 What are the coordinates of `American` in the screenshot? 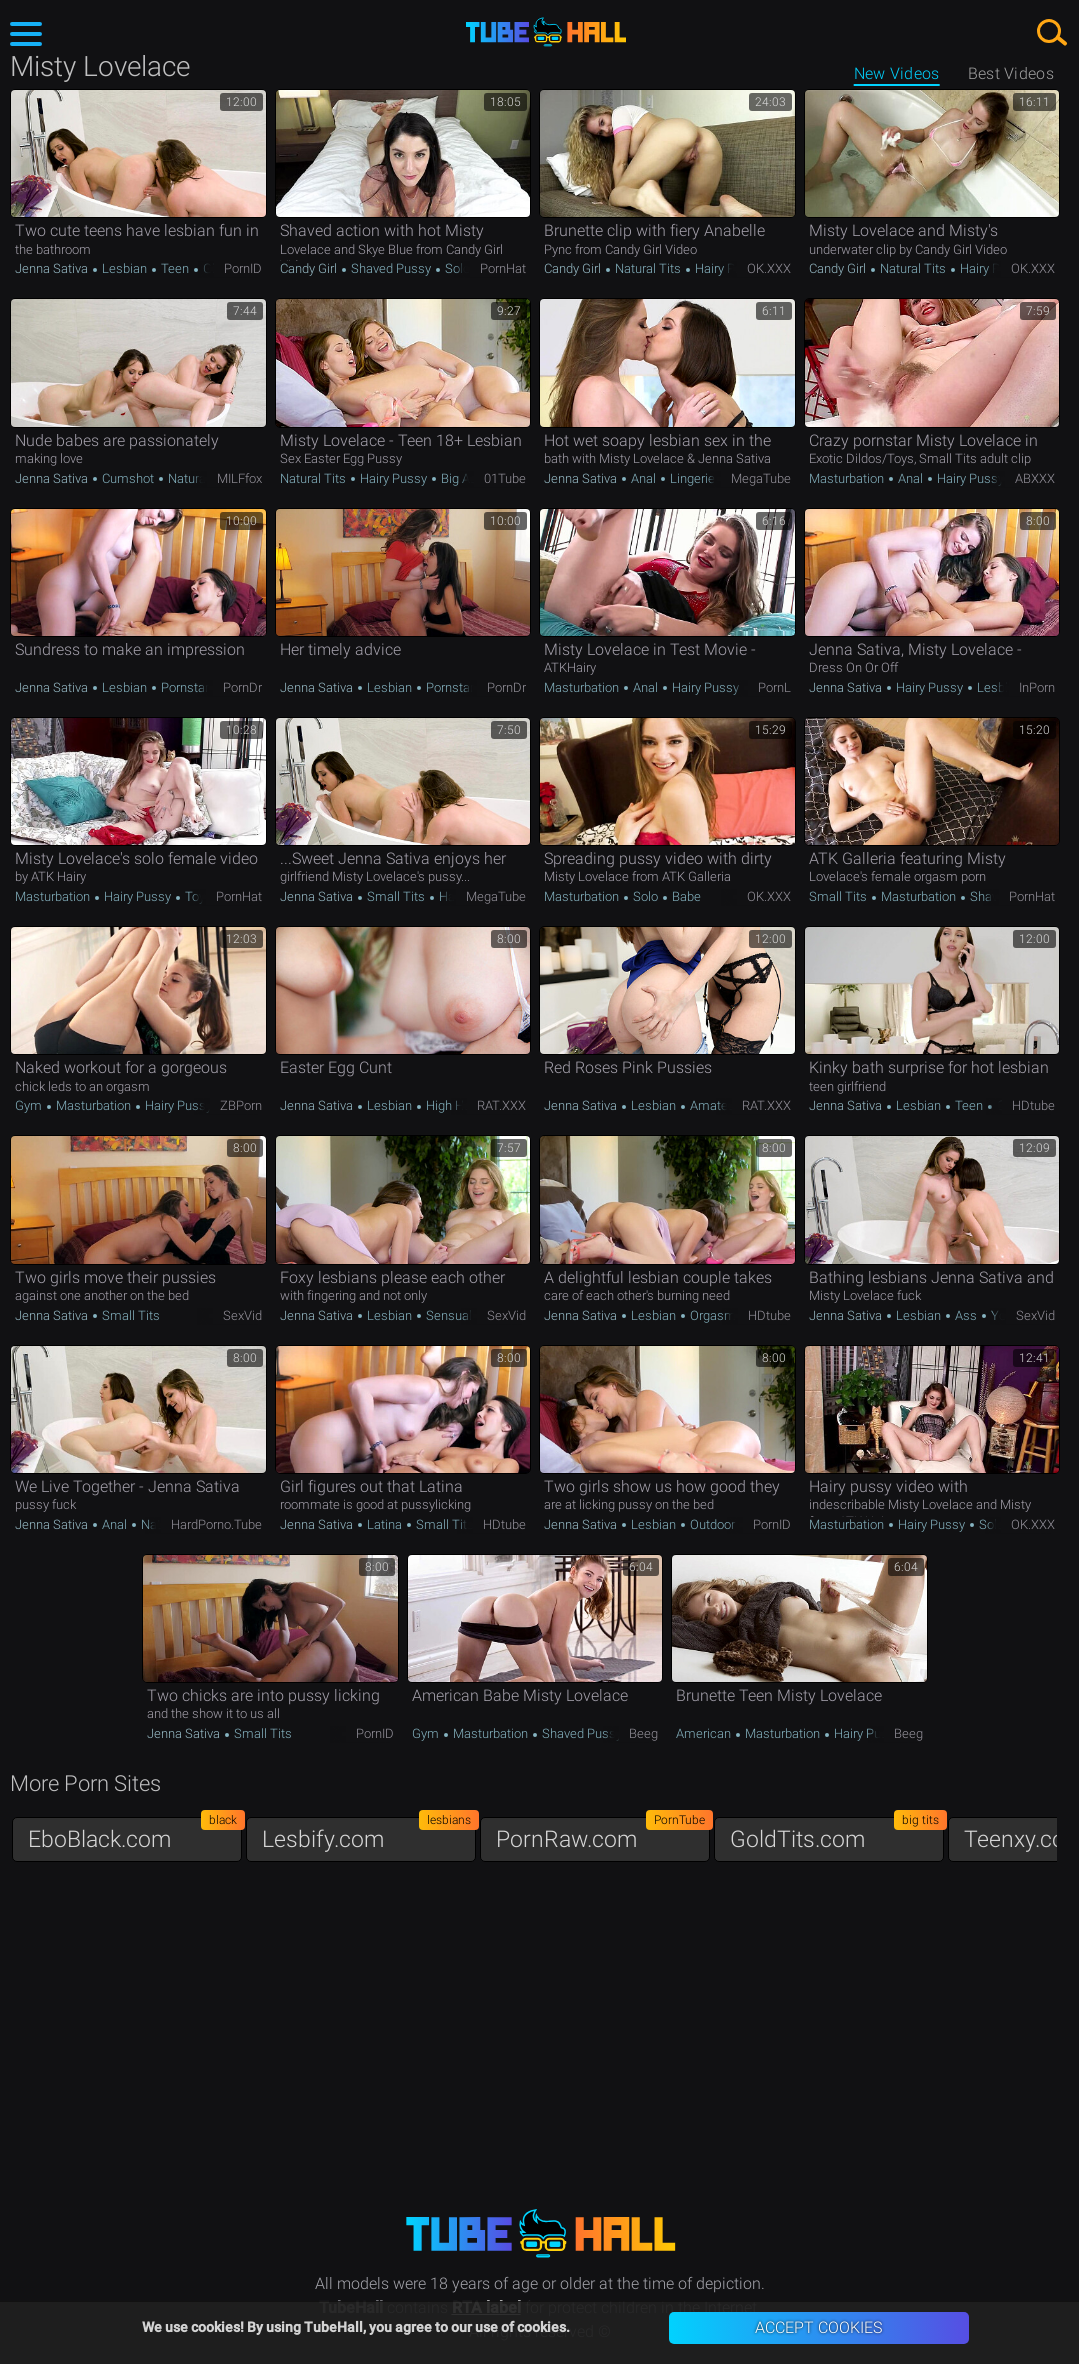 It's located at (705, 1733).